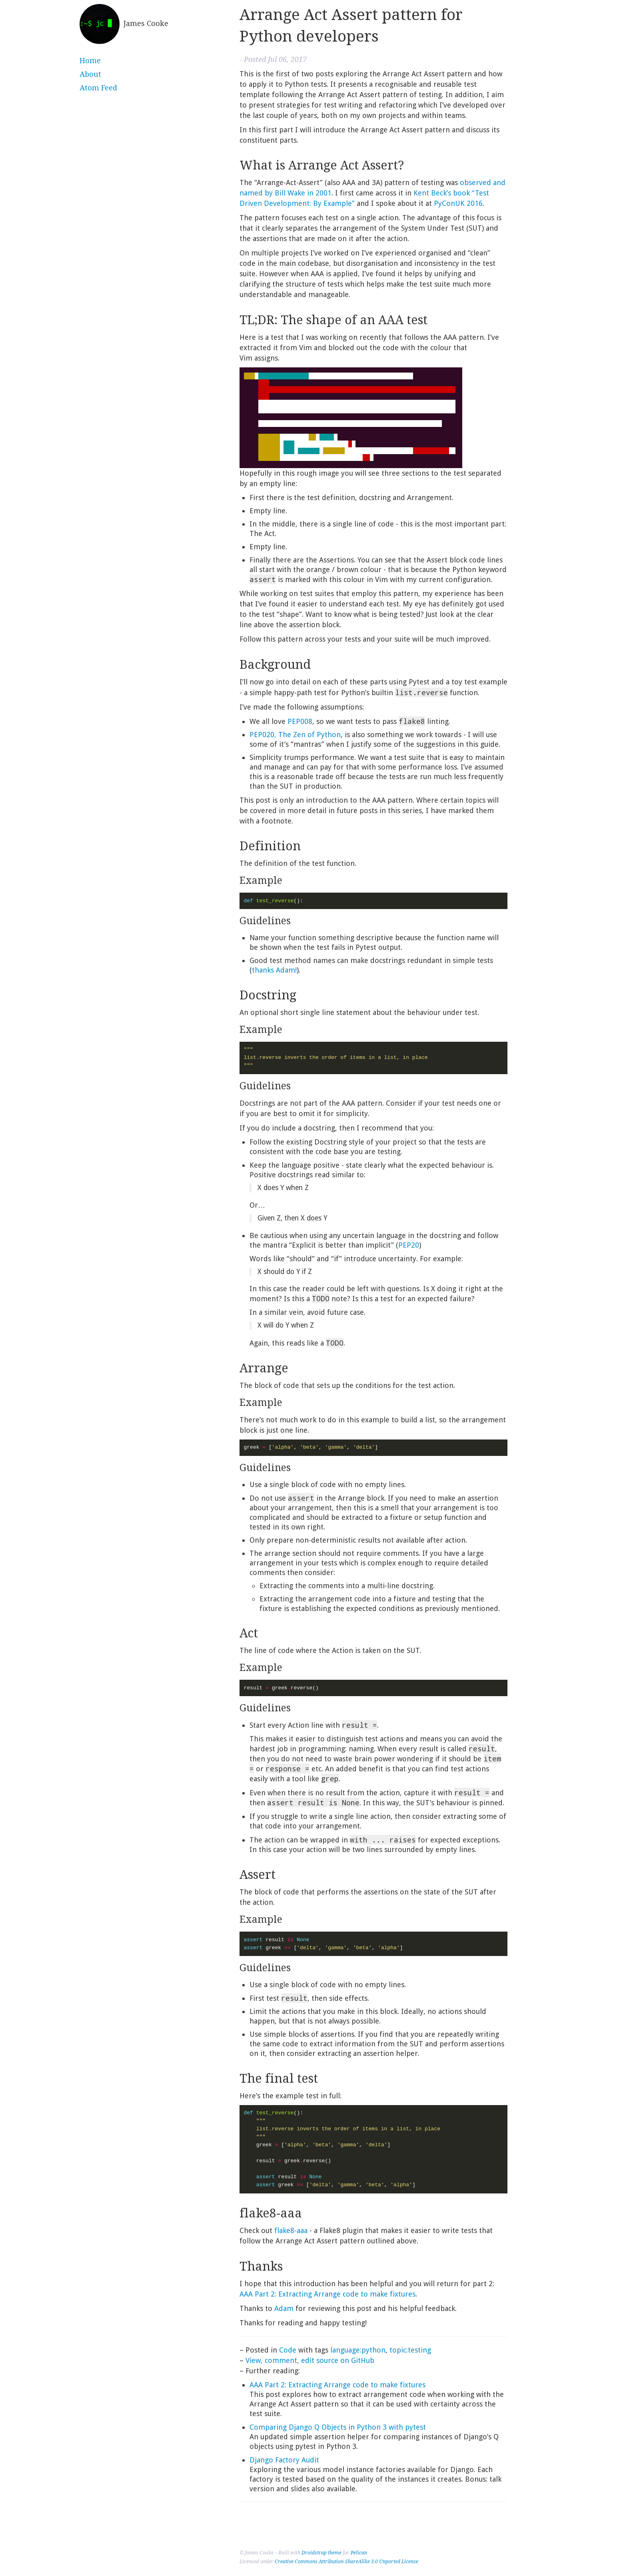 This screenshot has height=2576, width=627. Describe the element at coordinates (284, 2460) in the screenshot. I see `Django Factory Audit` at that location.